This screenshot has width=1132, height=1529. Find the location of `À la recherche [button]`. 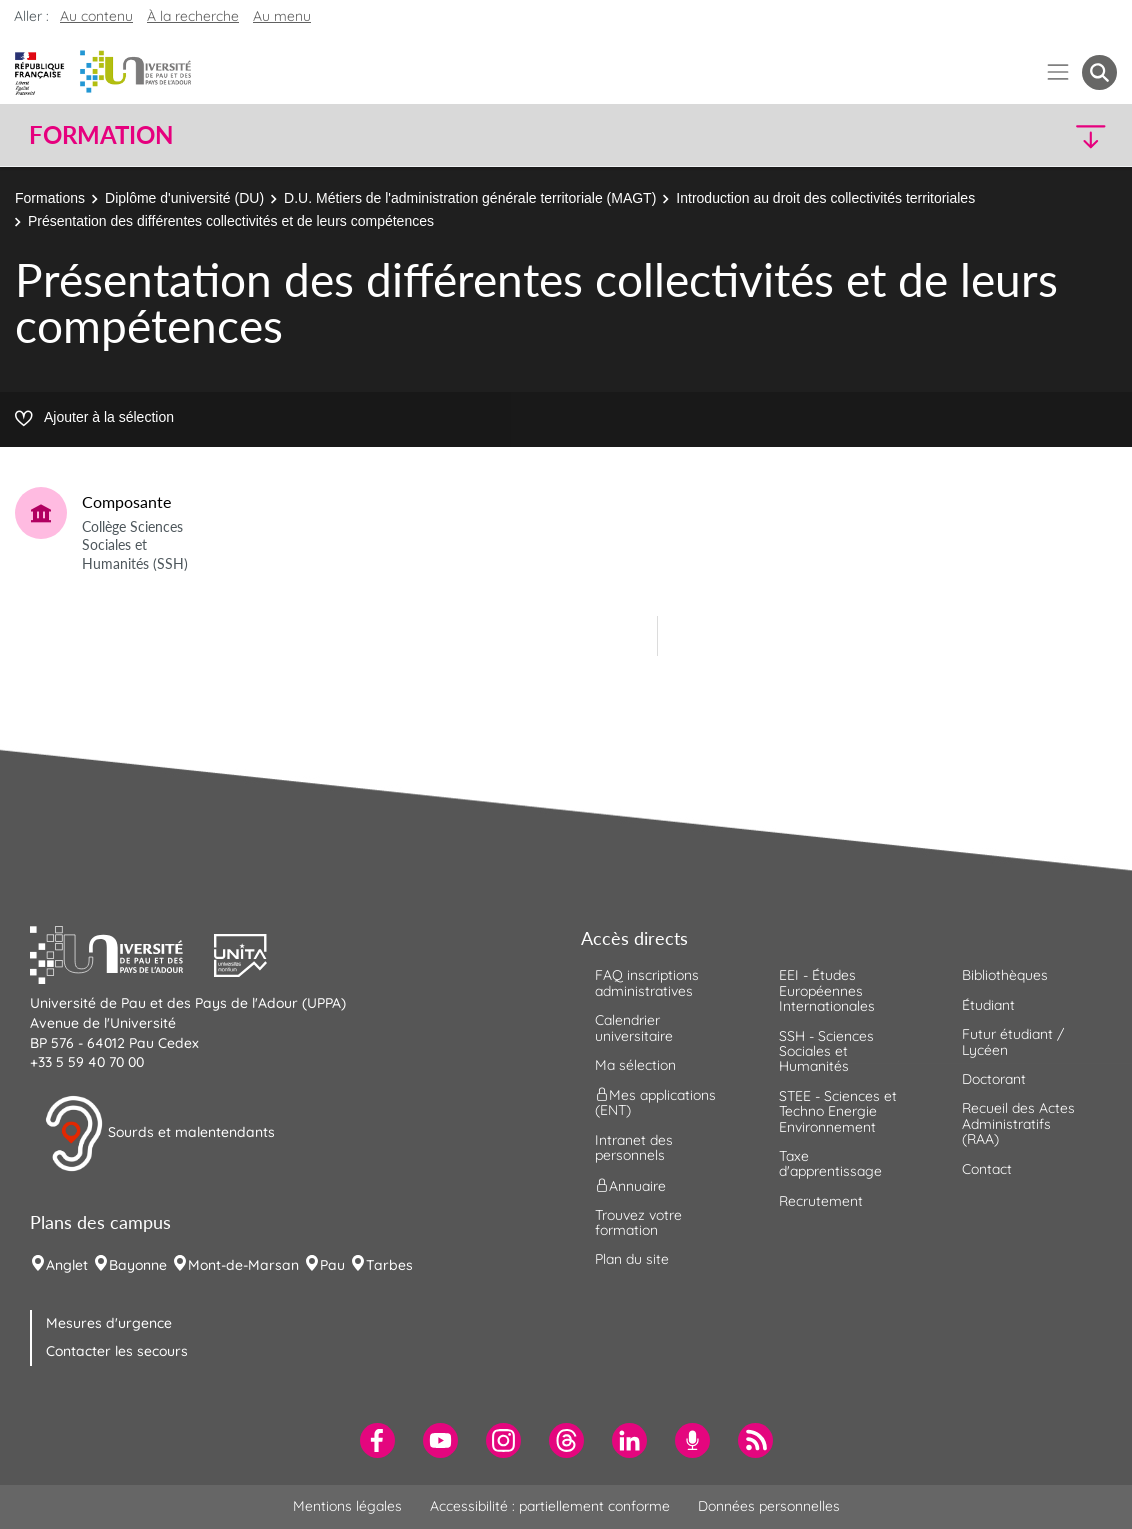

À la recherche [button] is located at coordinates (193, 16).